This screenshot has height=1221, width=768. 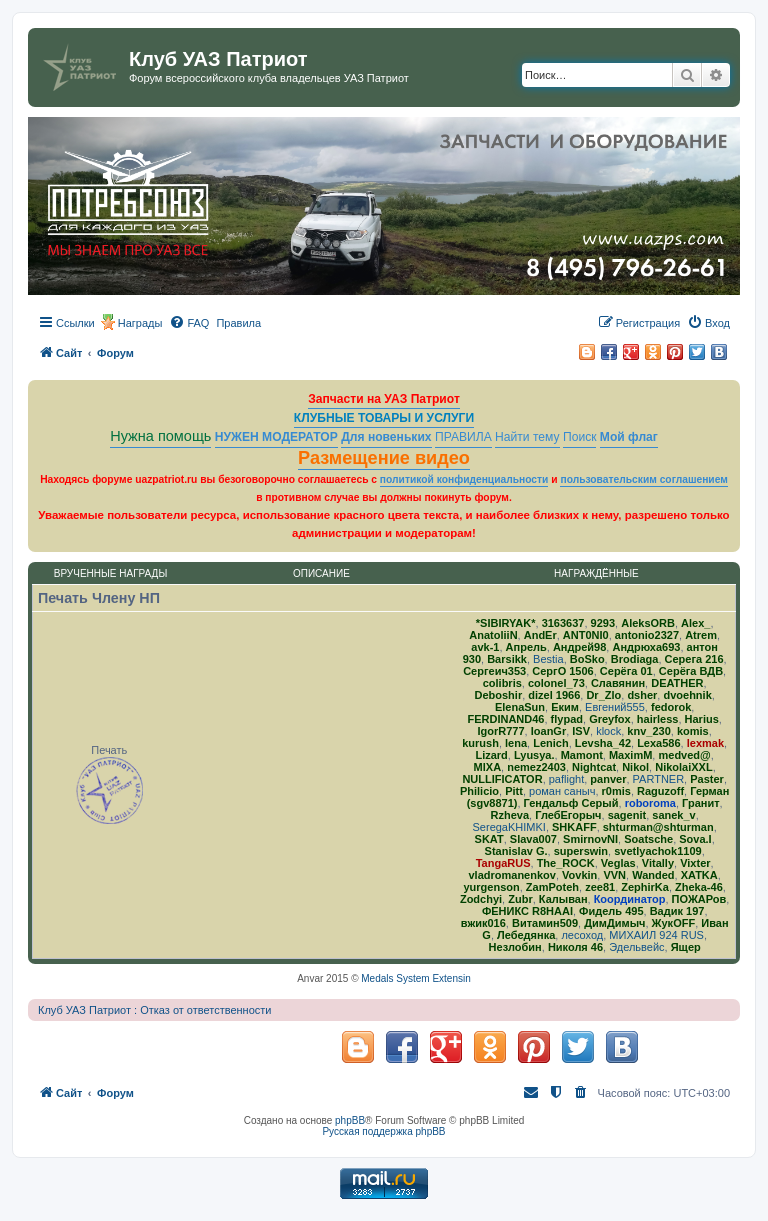 What do you see at coordinates (581, 851) in the screenshot?
I see `superswin` at bounding box center [581, 851].